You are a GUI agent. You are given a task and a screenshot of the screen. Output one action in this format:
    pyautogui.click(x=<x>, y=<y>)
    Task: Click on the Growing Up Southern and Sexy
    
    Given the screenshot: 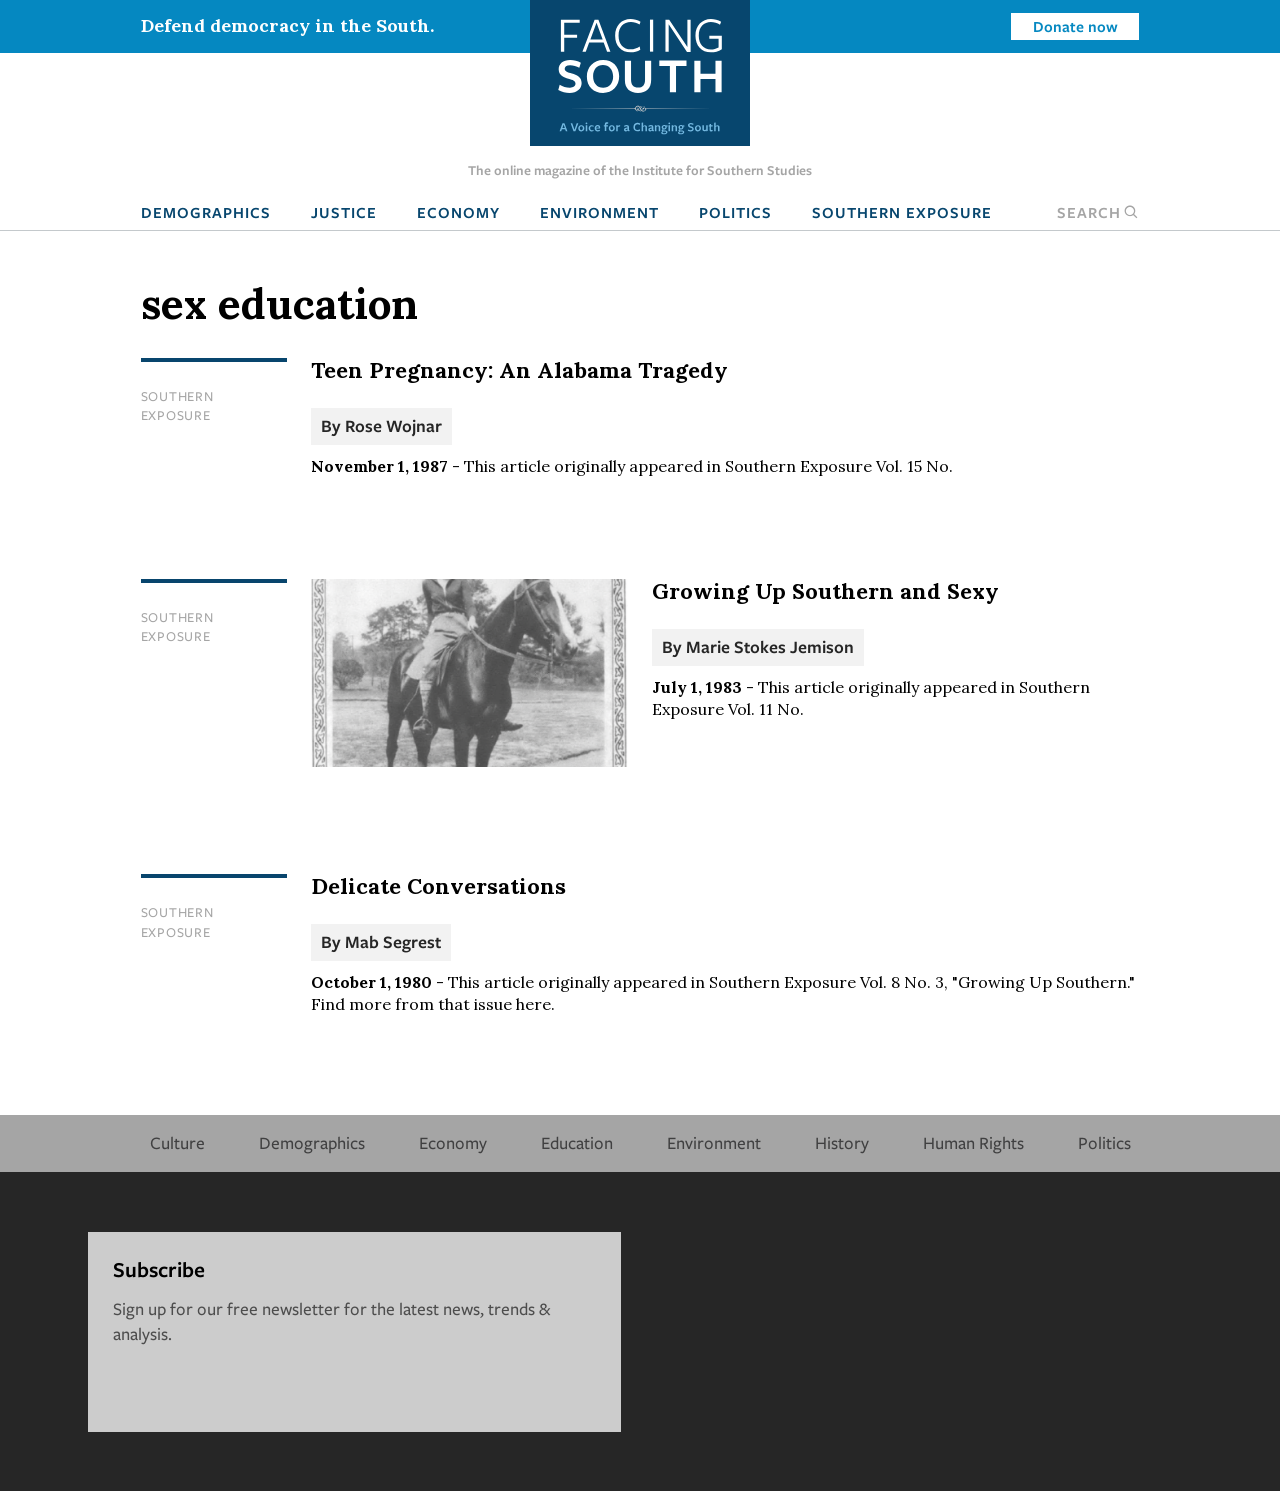 What is the action you would take?
    pyautogui.click(x=825, y=591)
    